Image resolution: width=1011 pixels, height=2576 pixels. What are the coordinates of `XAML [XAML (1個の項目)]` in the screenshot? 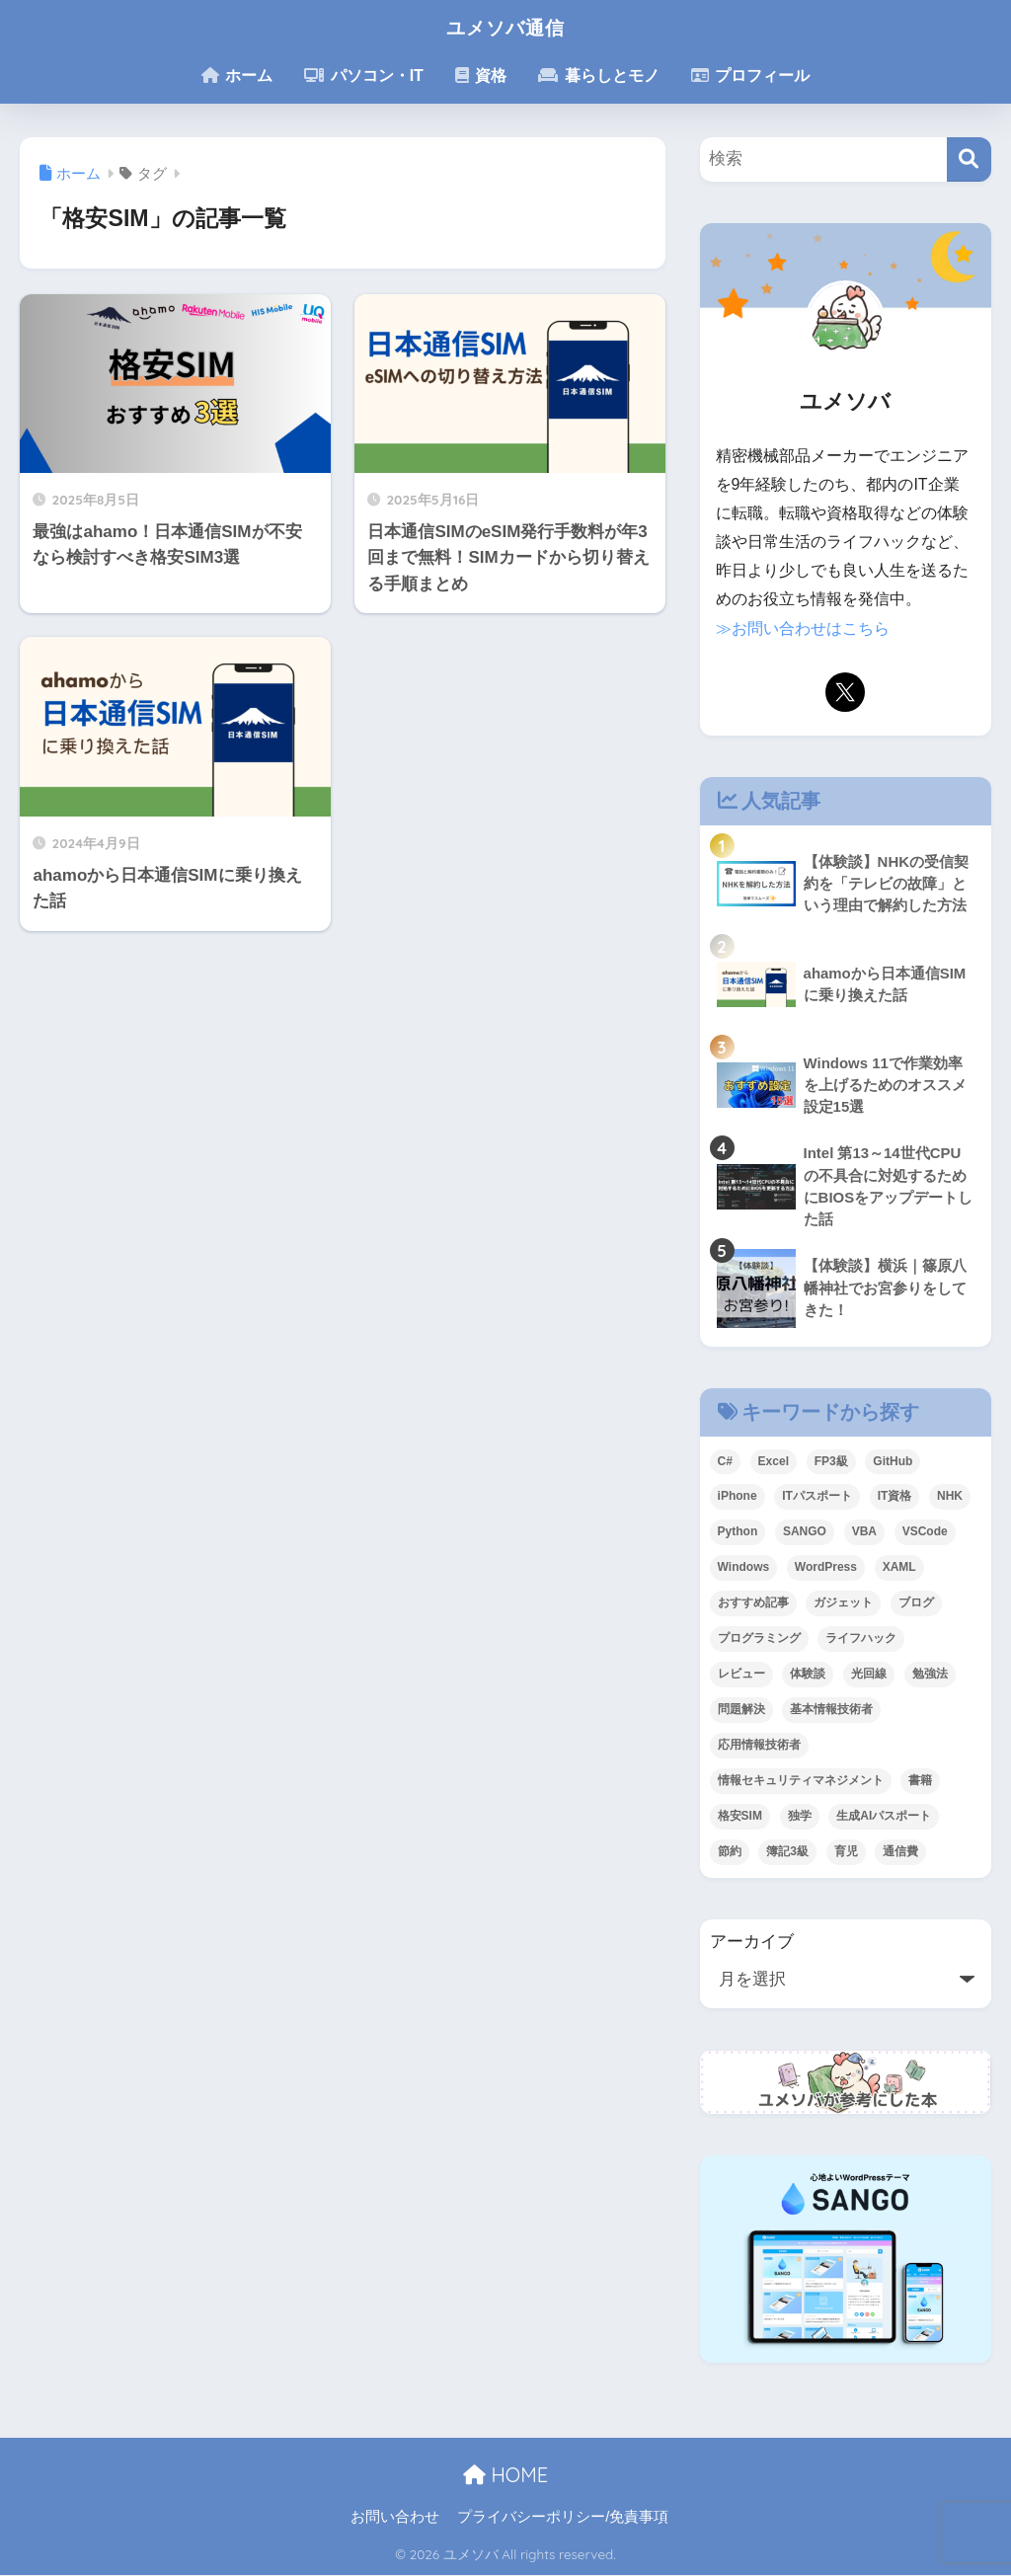 It's located at (899, 1568).